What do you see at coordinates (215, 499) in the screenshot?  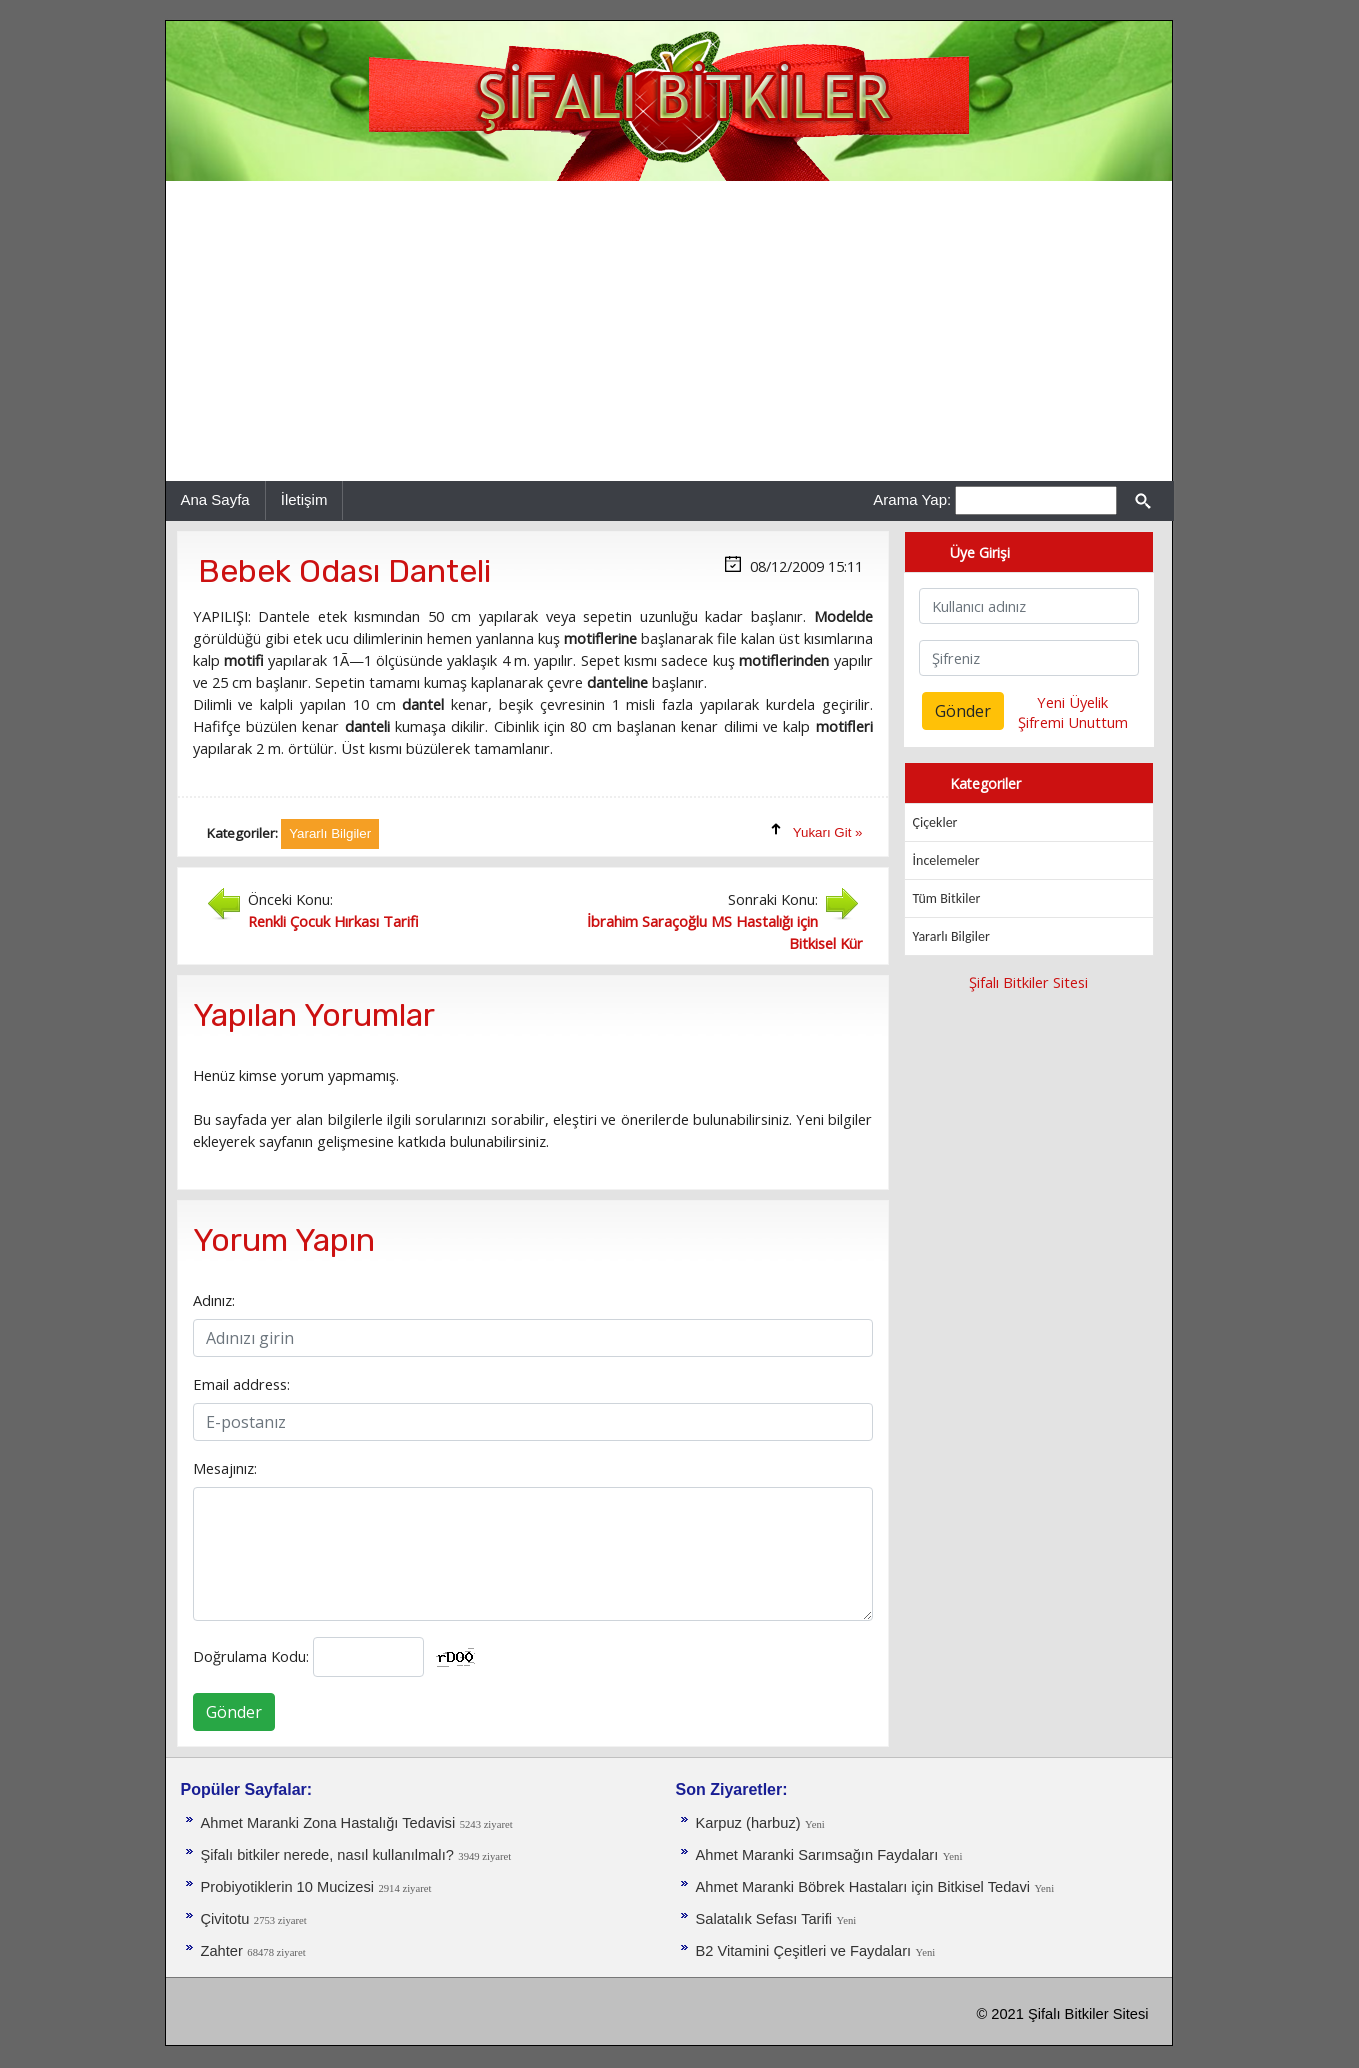 I see `Ana Sayfa` at bounding box center [215, 499].